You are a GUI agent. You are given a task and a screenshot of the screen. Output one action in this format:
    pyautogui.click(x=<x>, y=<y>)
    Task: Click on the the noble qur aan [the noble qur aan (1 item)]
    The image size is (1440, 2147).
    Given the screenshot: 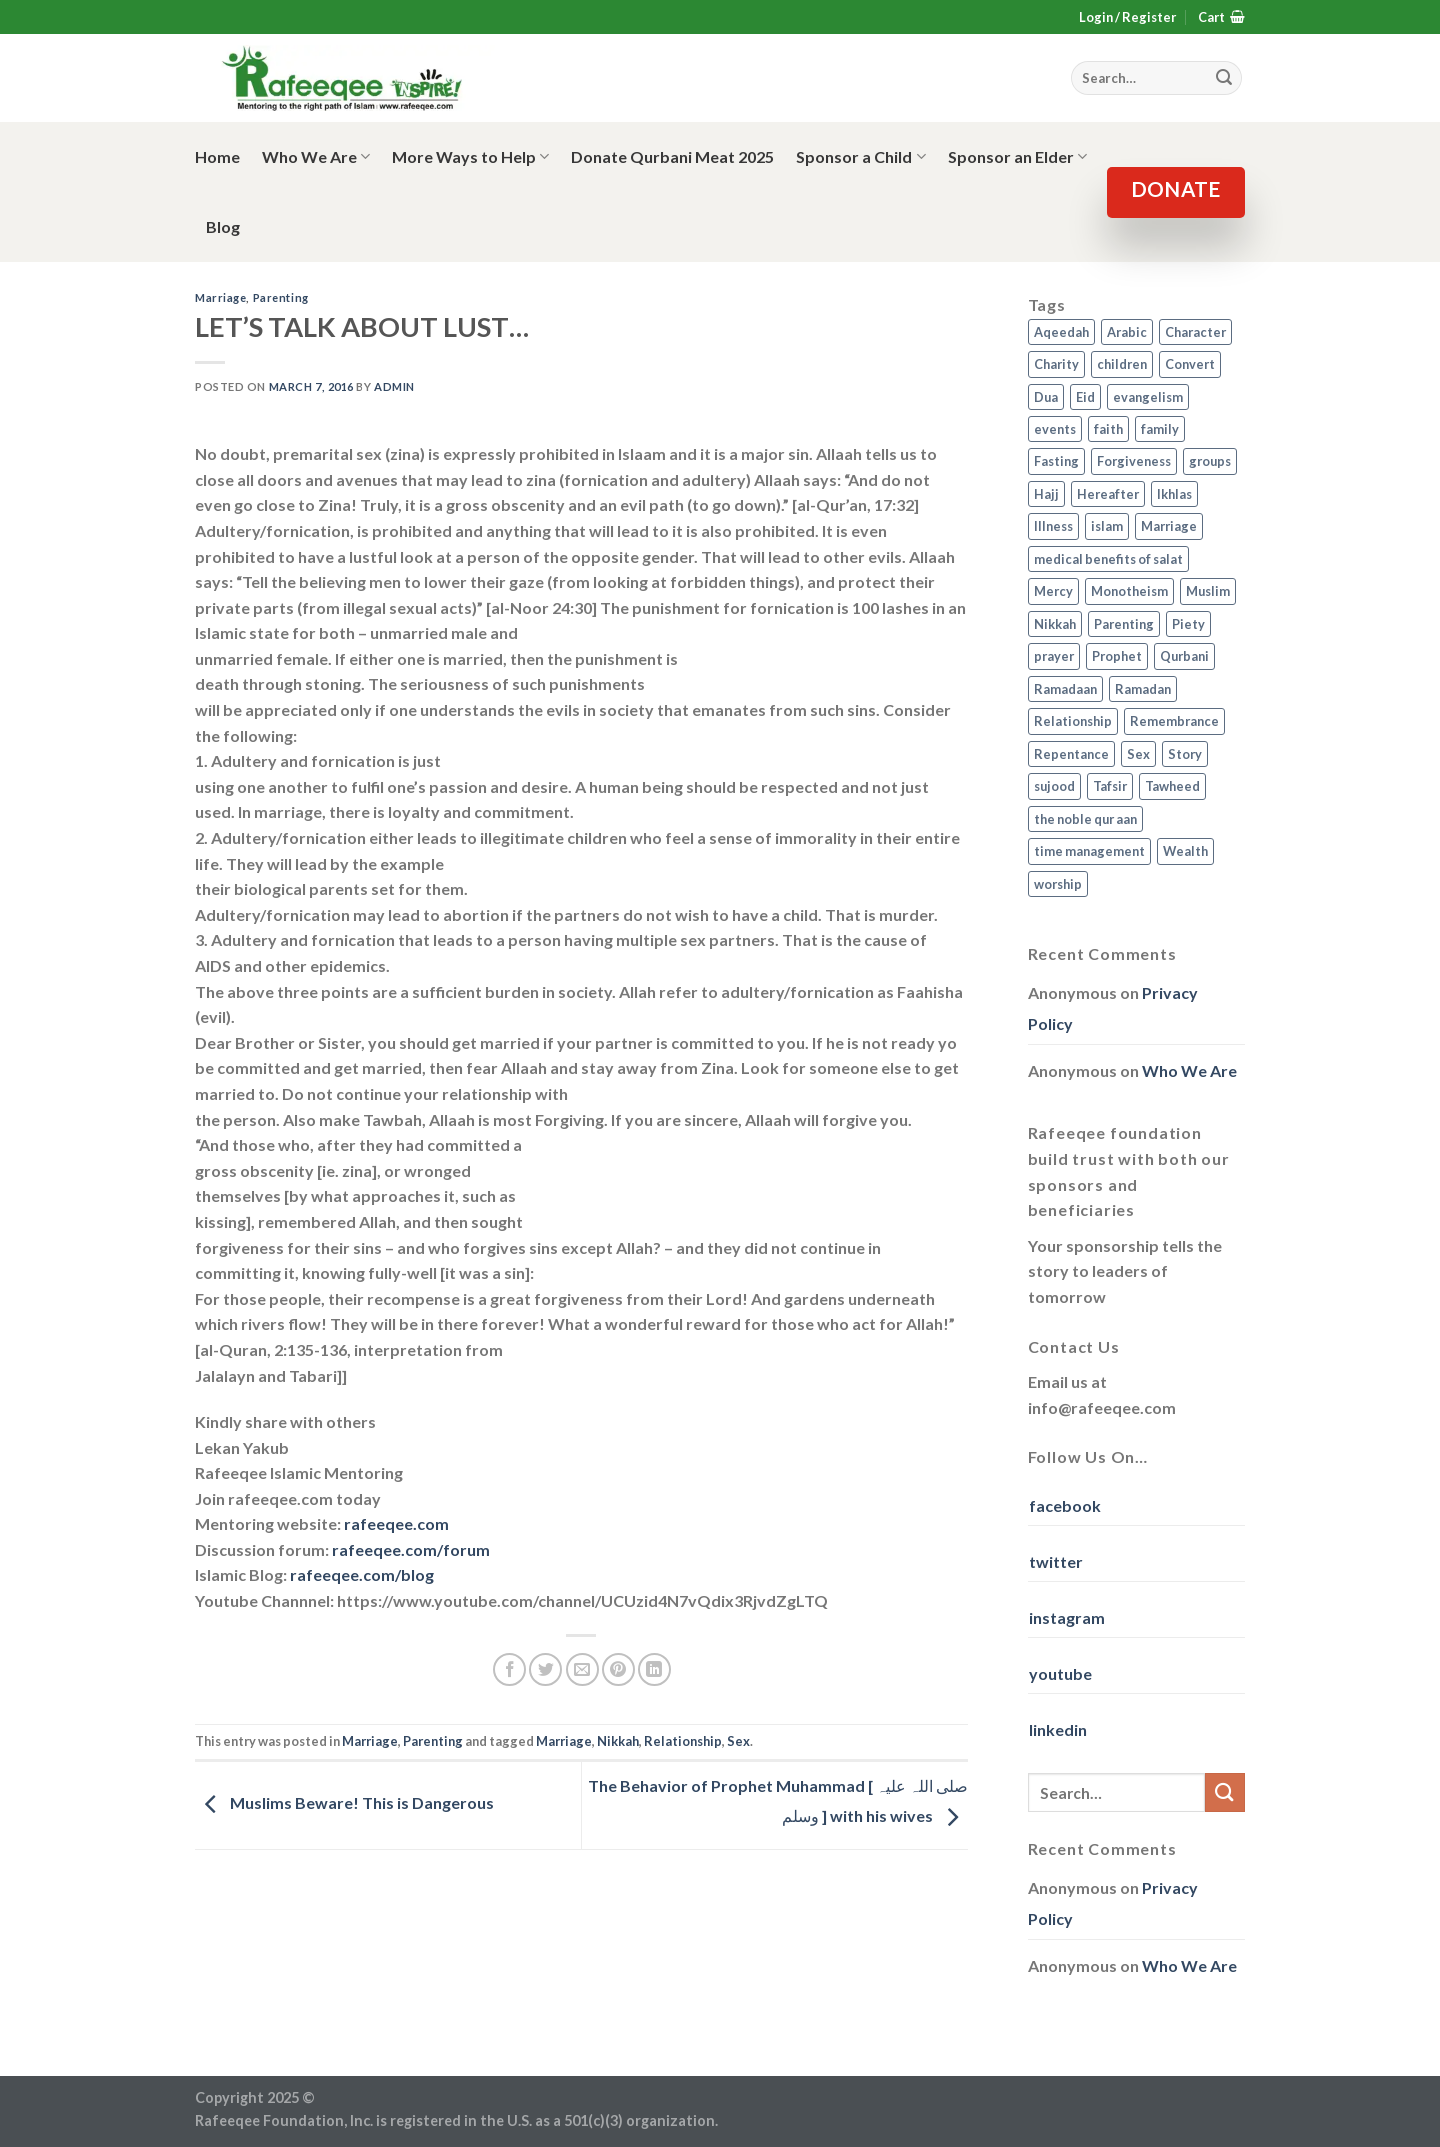 What is the action you would take?
    pyautogui.click(x=1085, y=819)
    